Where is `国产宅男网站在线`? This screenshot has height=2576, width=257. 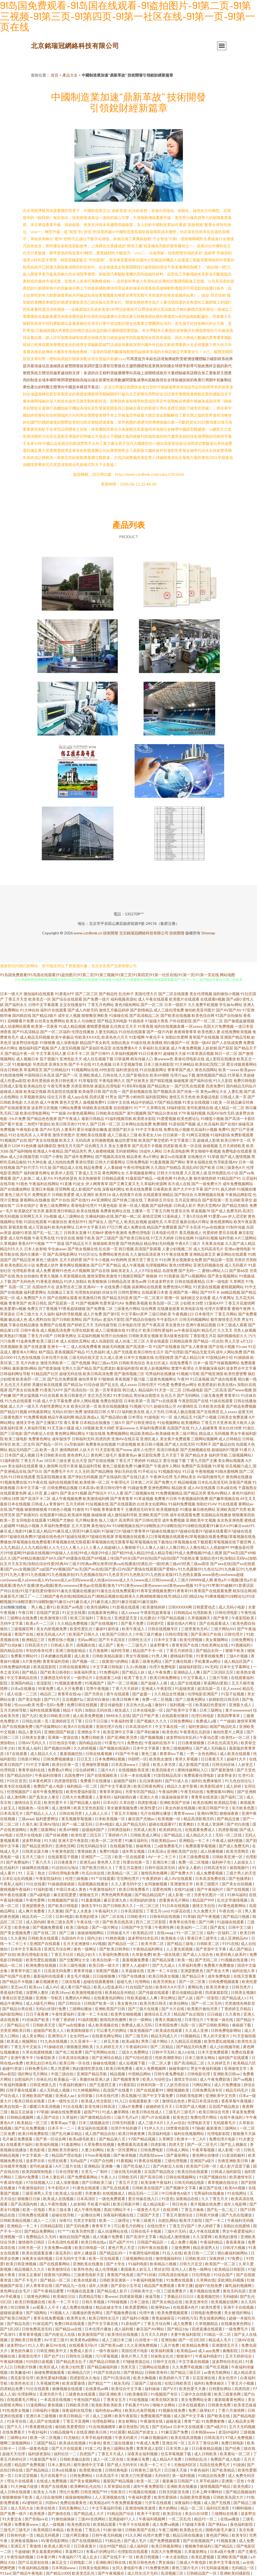 国产宅男网站在线 is located at coordinates (100, 2052).